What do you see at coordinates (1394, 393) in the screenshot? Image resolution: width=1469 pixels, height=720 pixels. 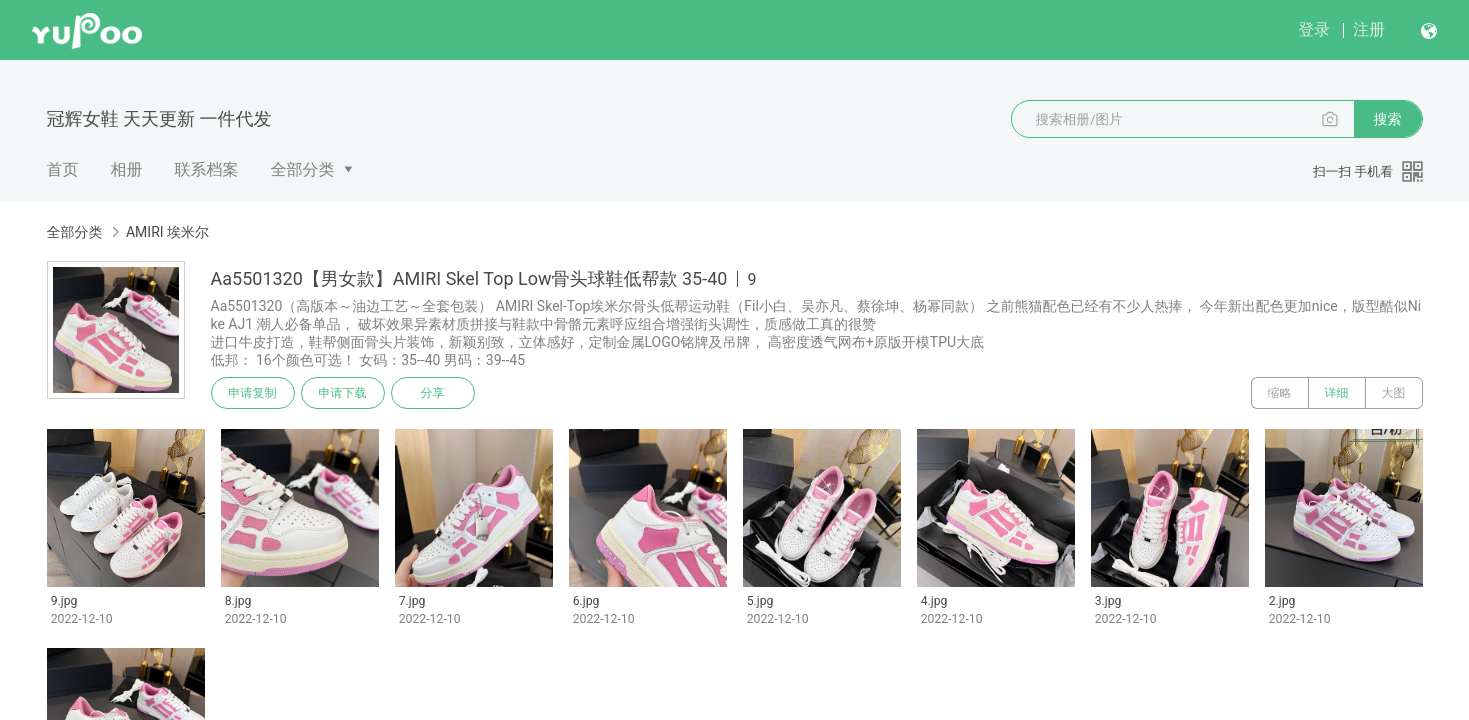 I see `大图` at bounding box center [1394, 393].